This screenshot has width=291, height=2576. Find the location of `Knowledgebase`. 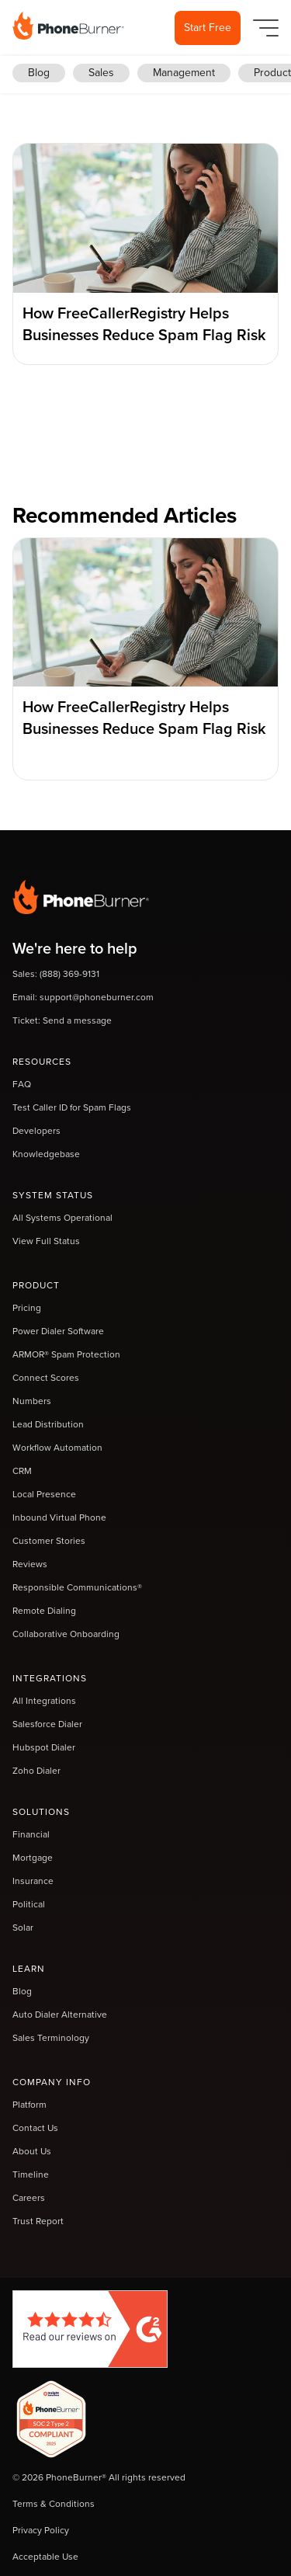

Knowledgebase is located at coordinates (46, 1154).